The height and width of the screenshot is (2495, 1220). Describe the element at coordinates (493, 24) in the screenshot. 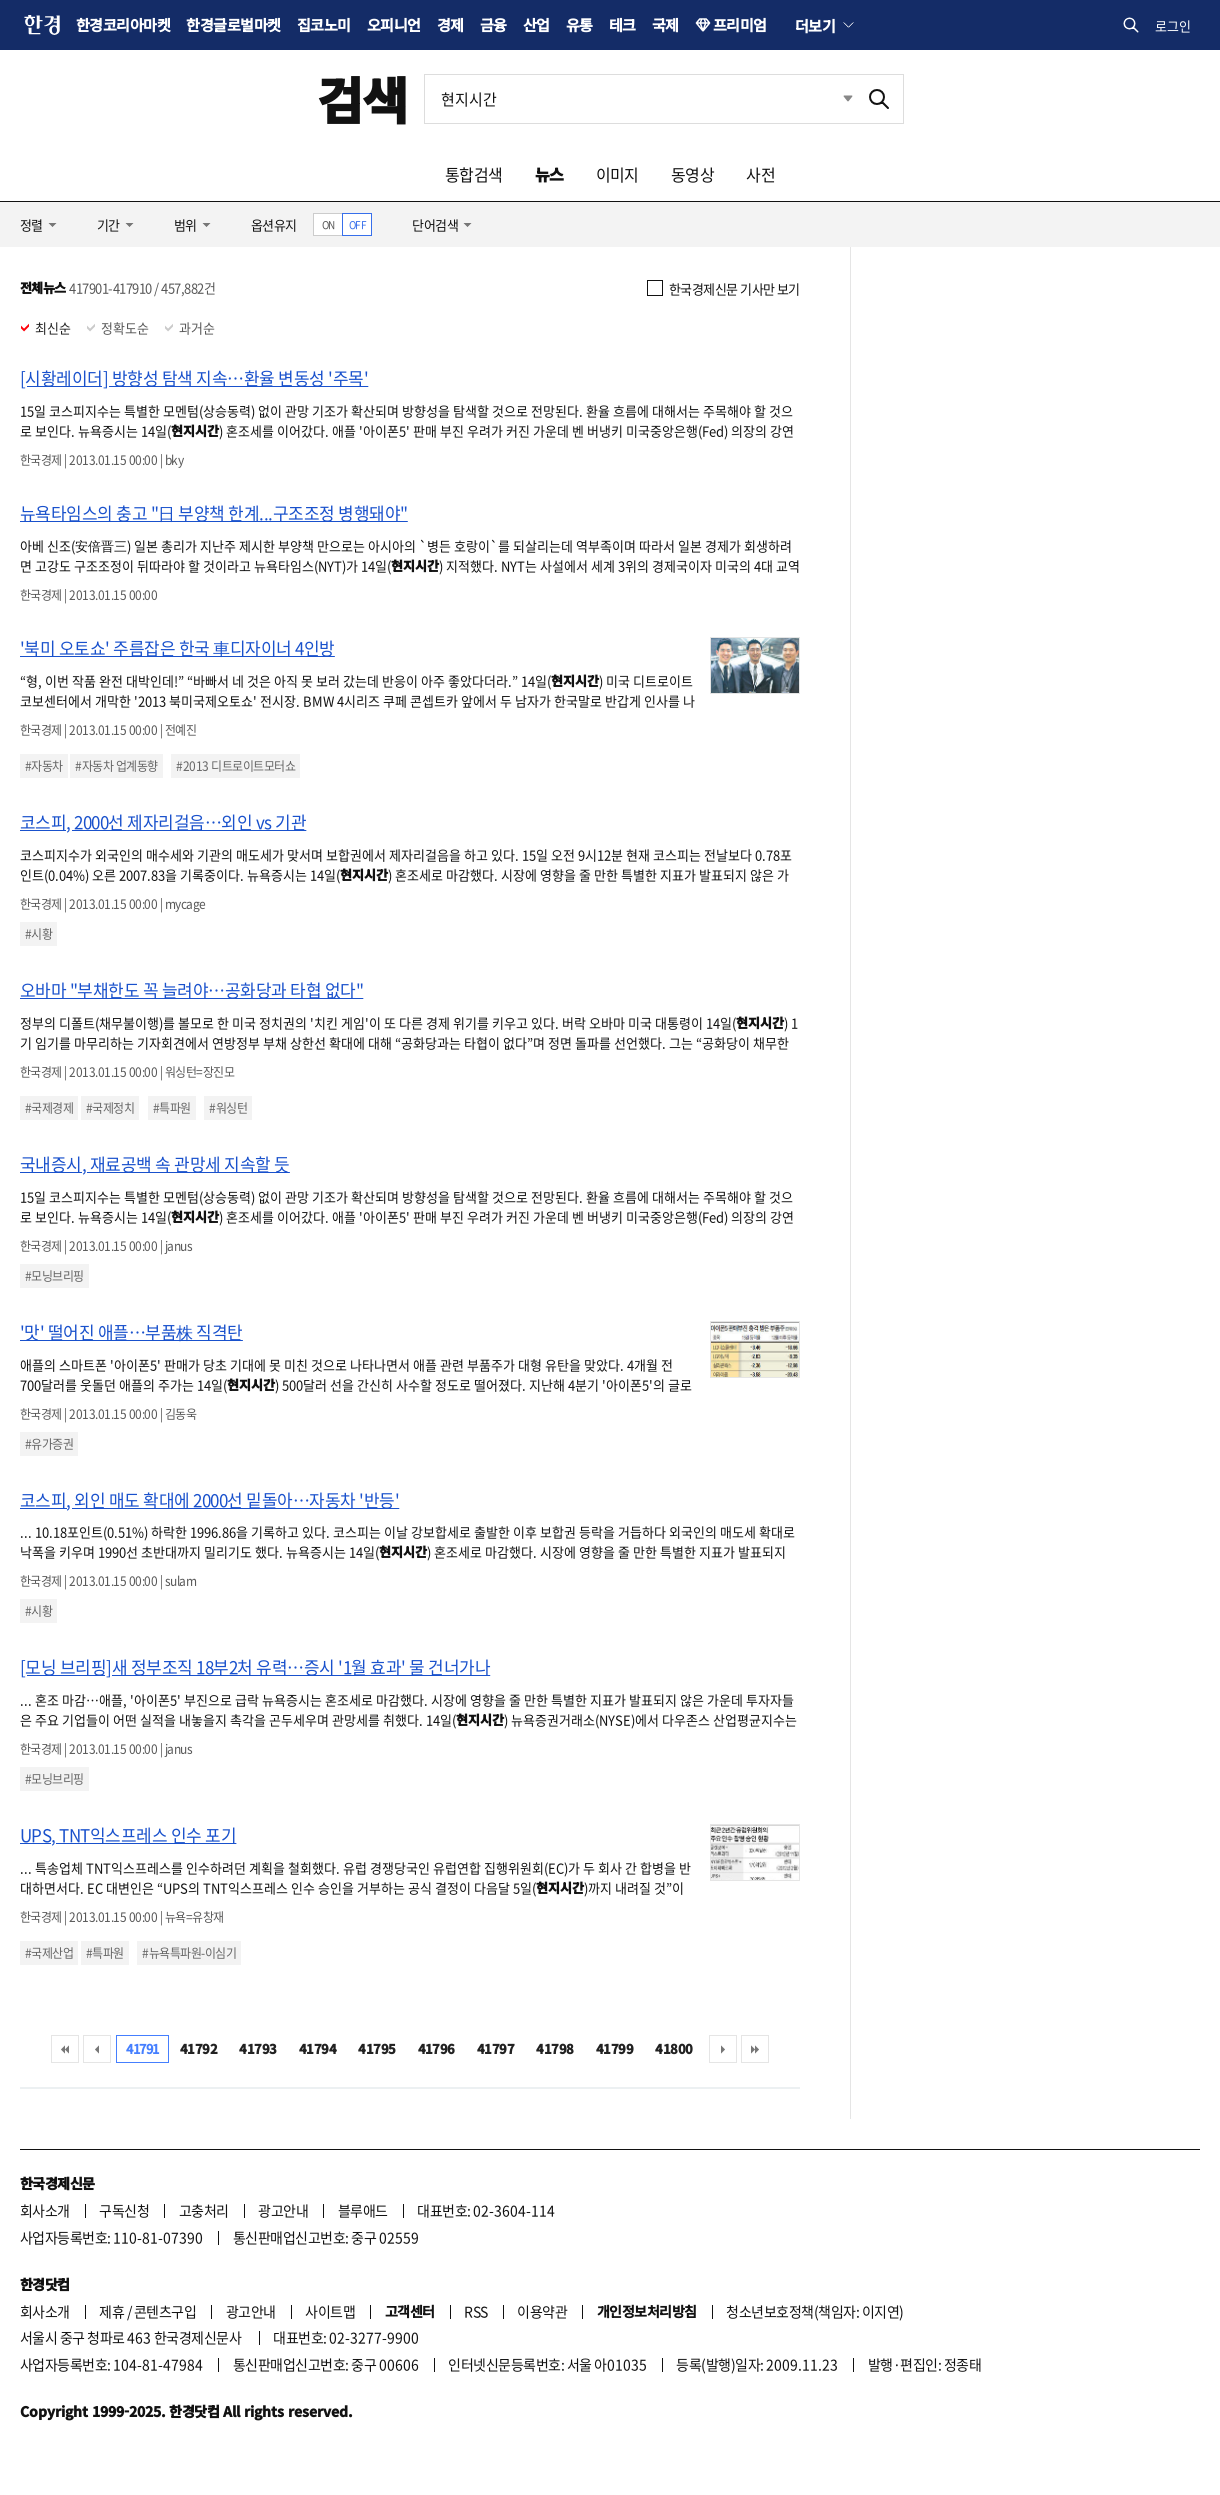

I see `금융` at that location.